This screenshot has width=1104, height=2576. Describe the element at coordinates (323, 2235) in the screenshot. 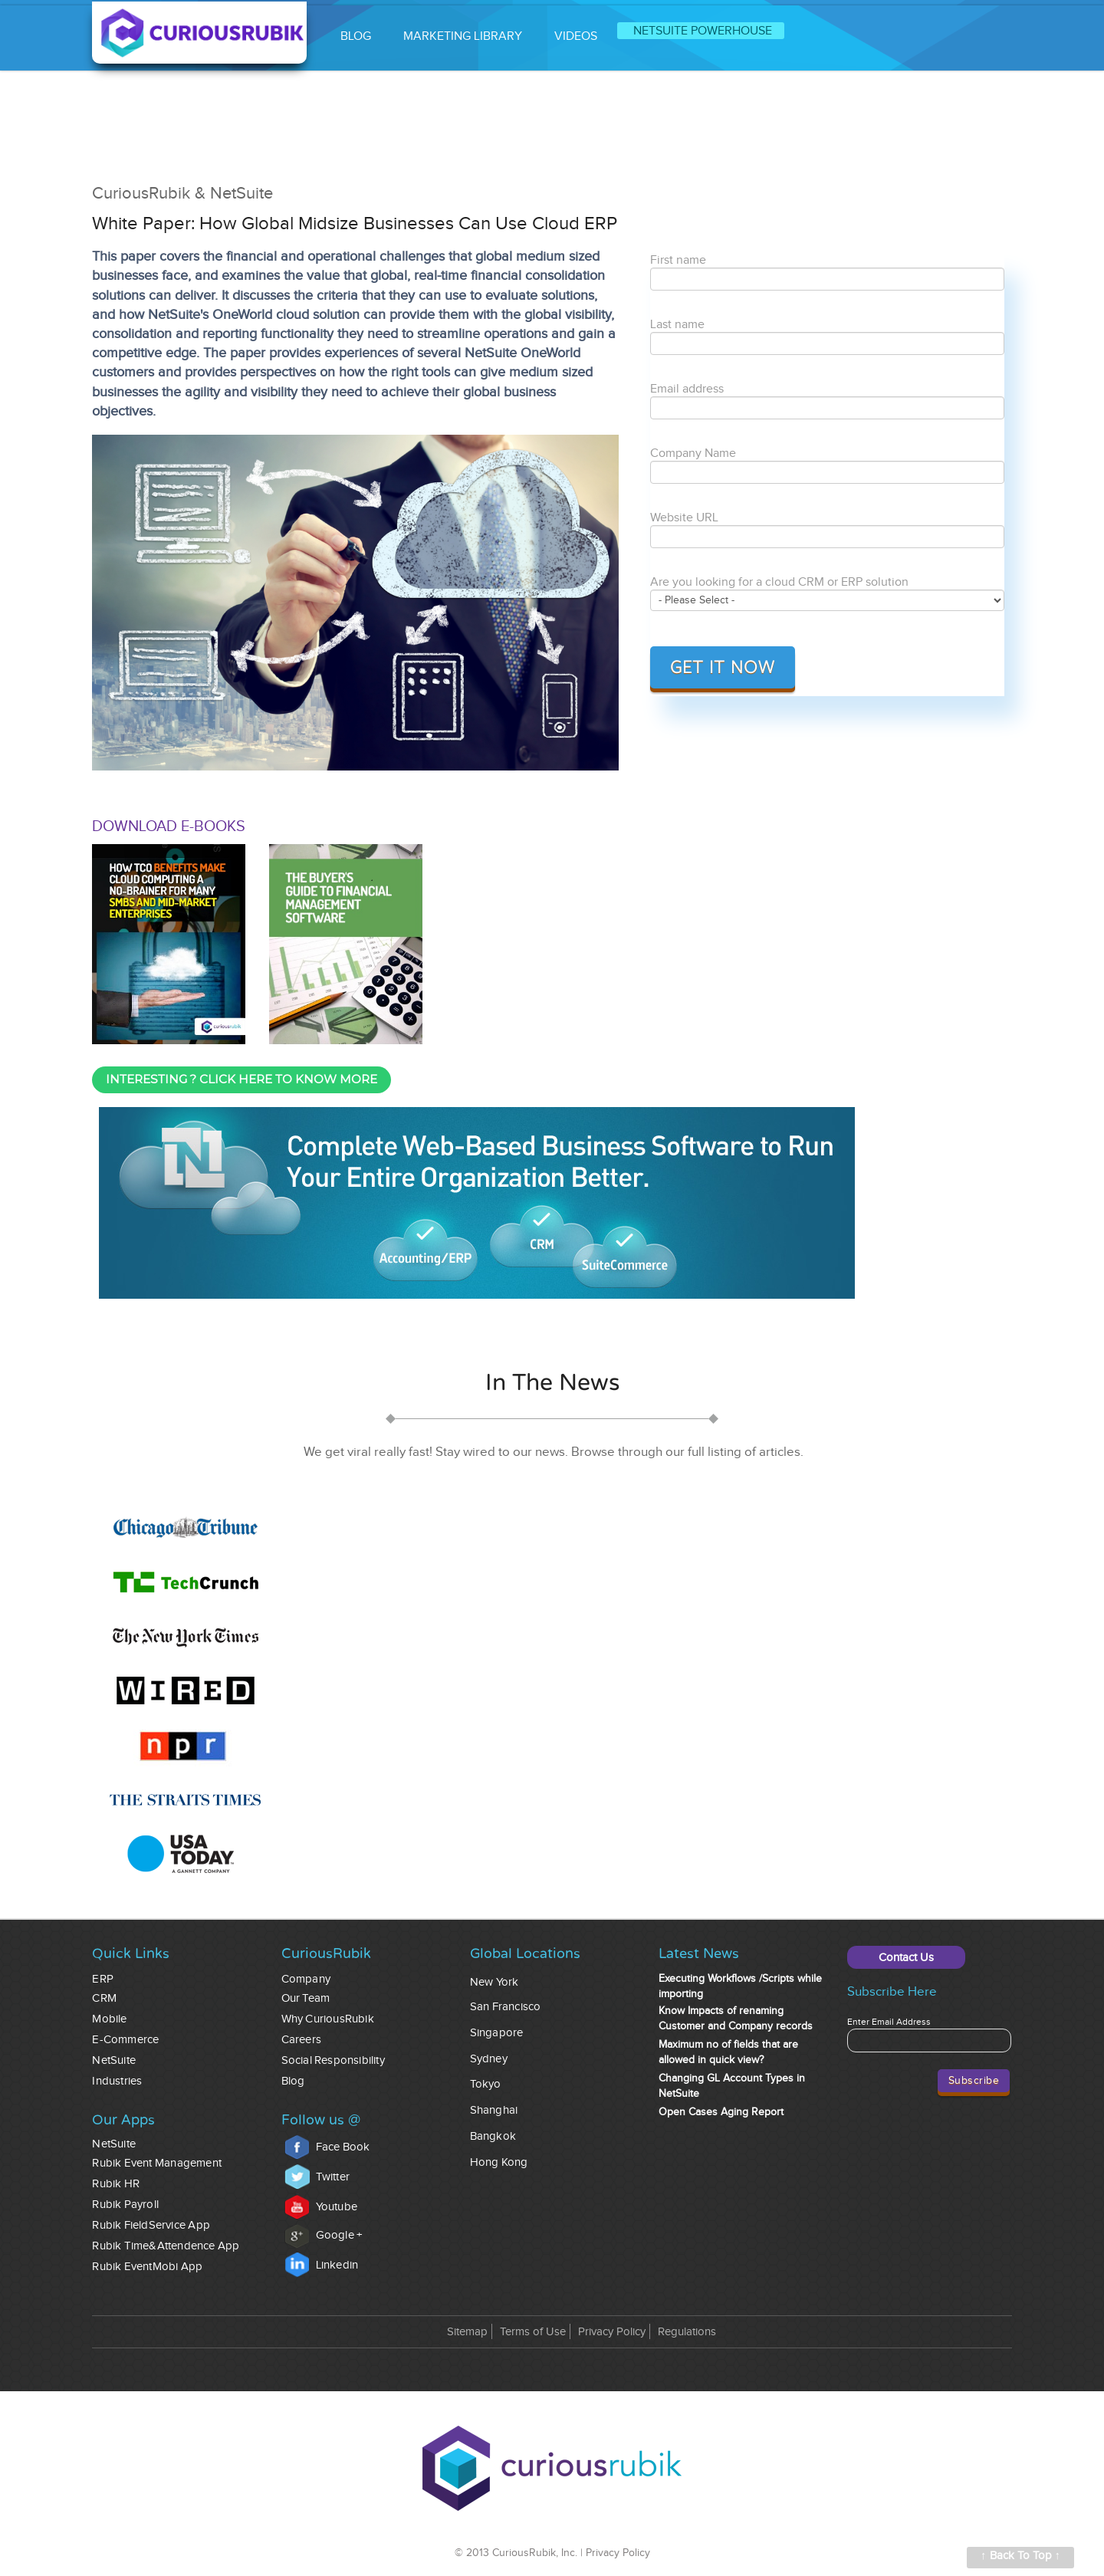

I see `Google +` at that location.